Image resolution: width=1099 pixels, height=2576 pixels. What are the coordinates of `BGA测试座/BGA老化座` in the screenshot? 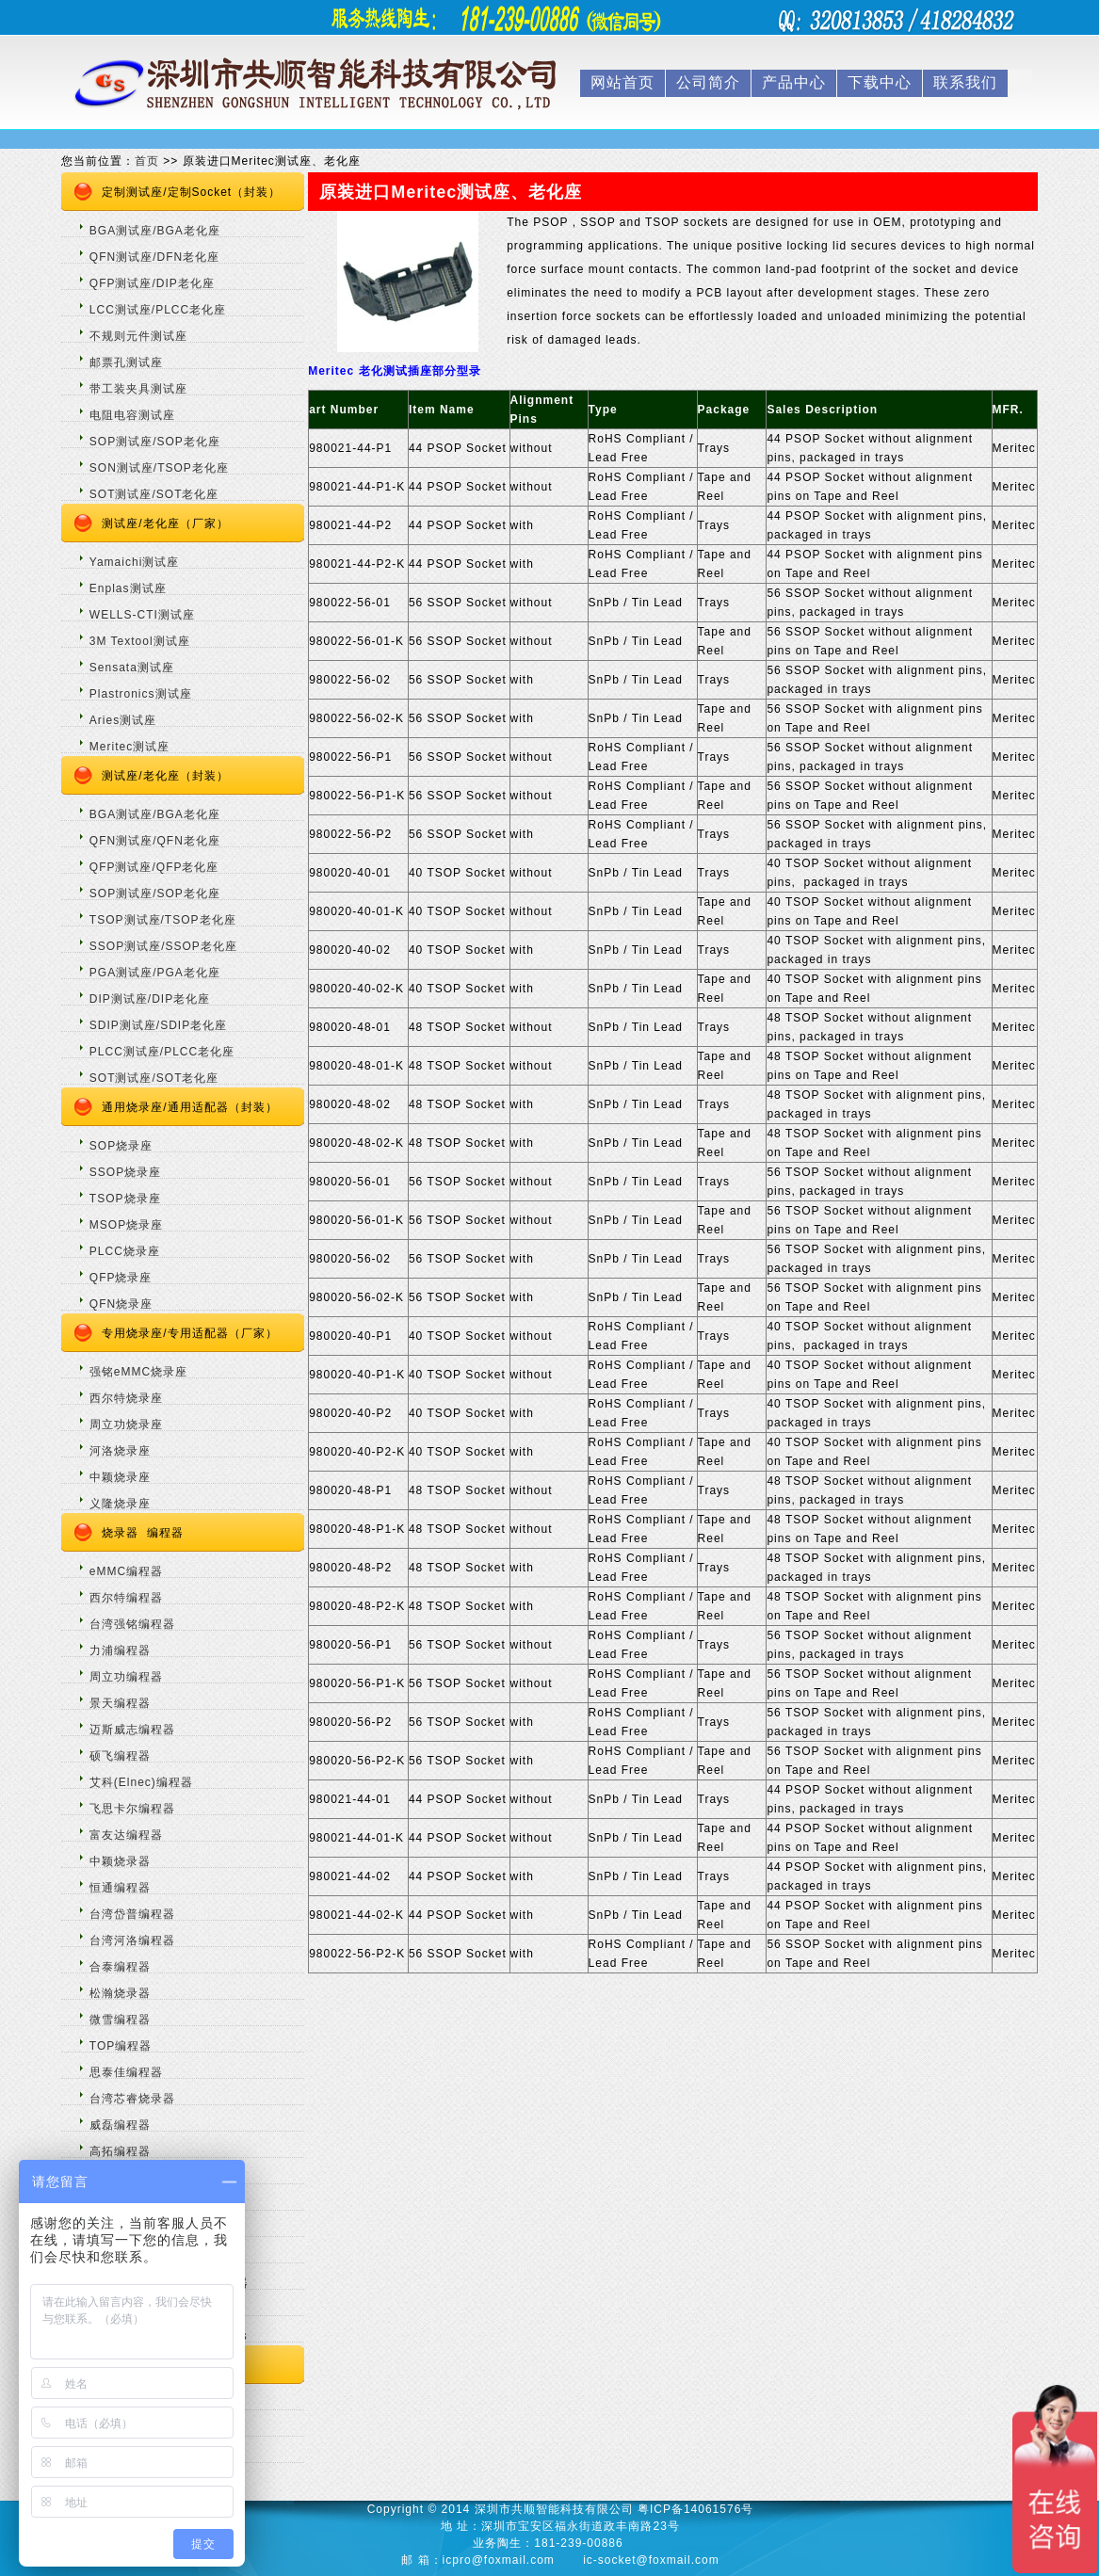 It's located at (154, 230).